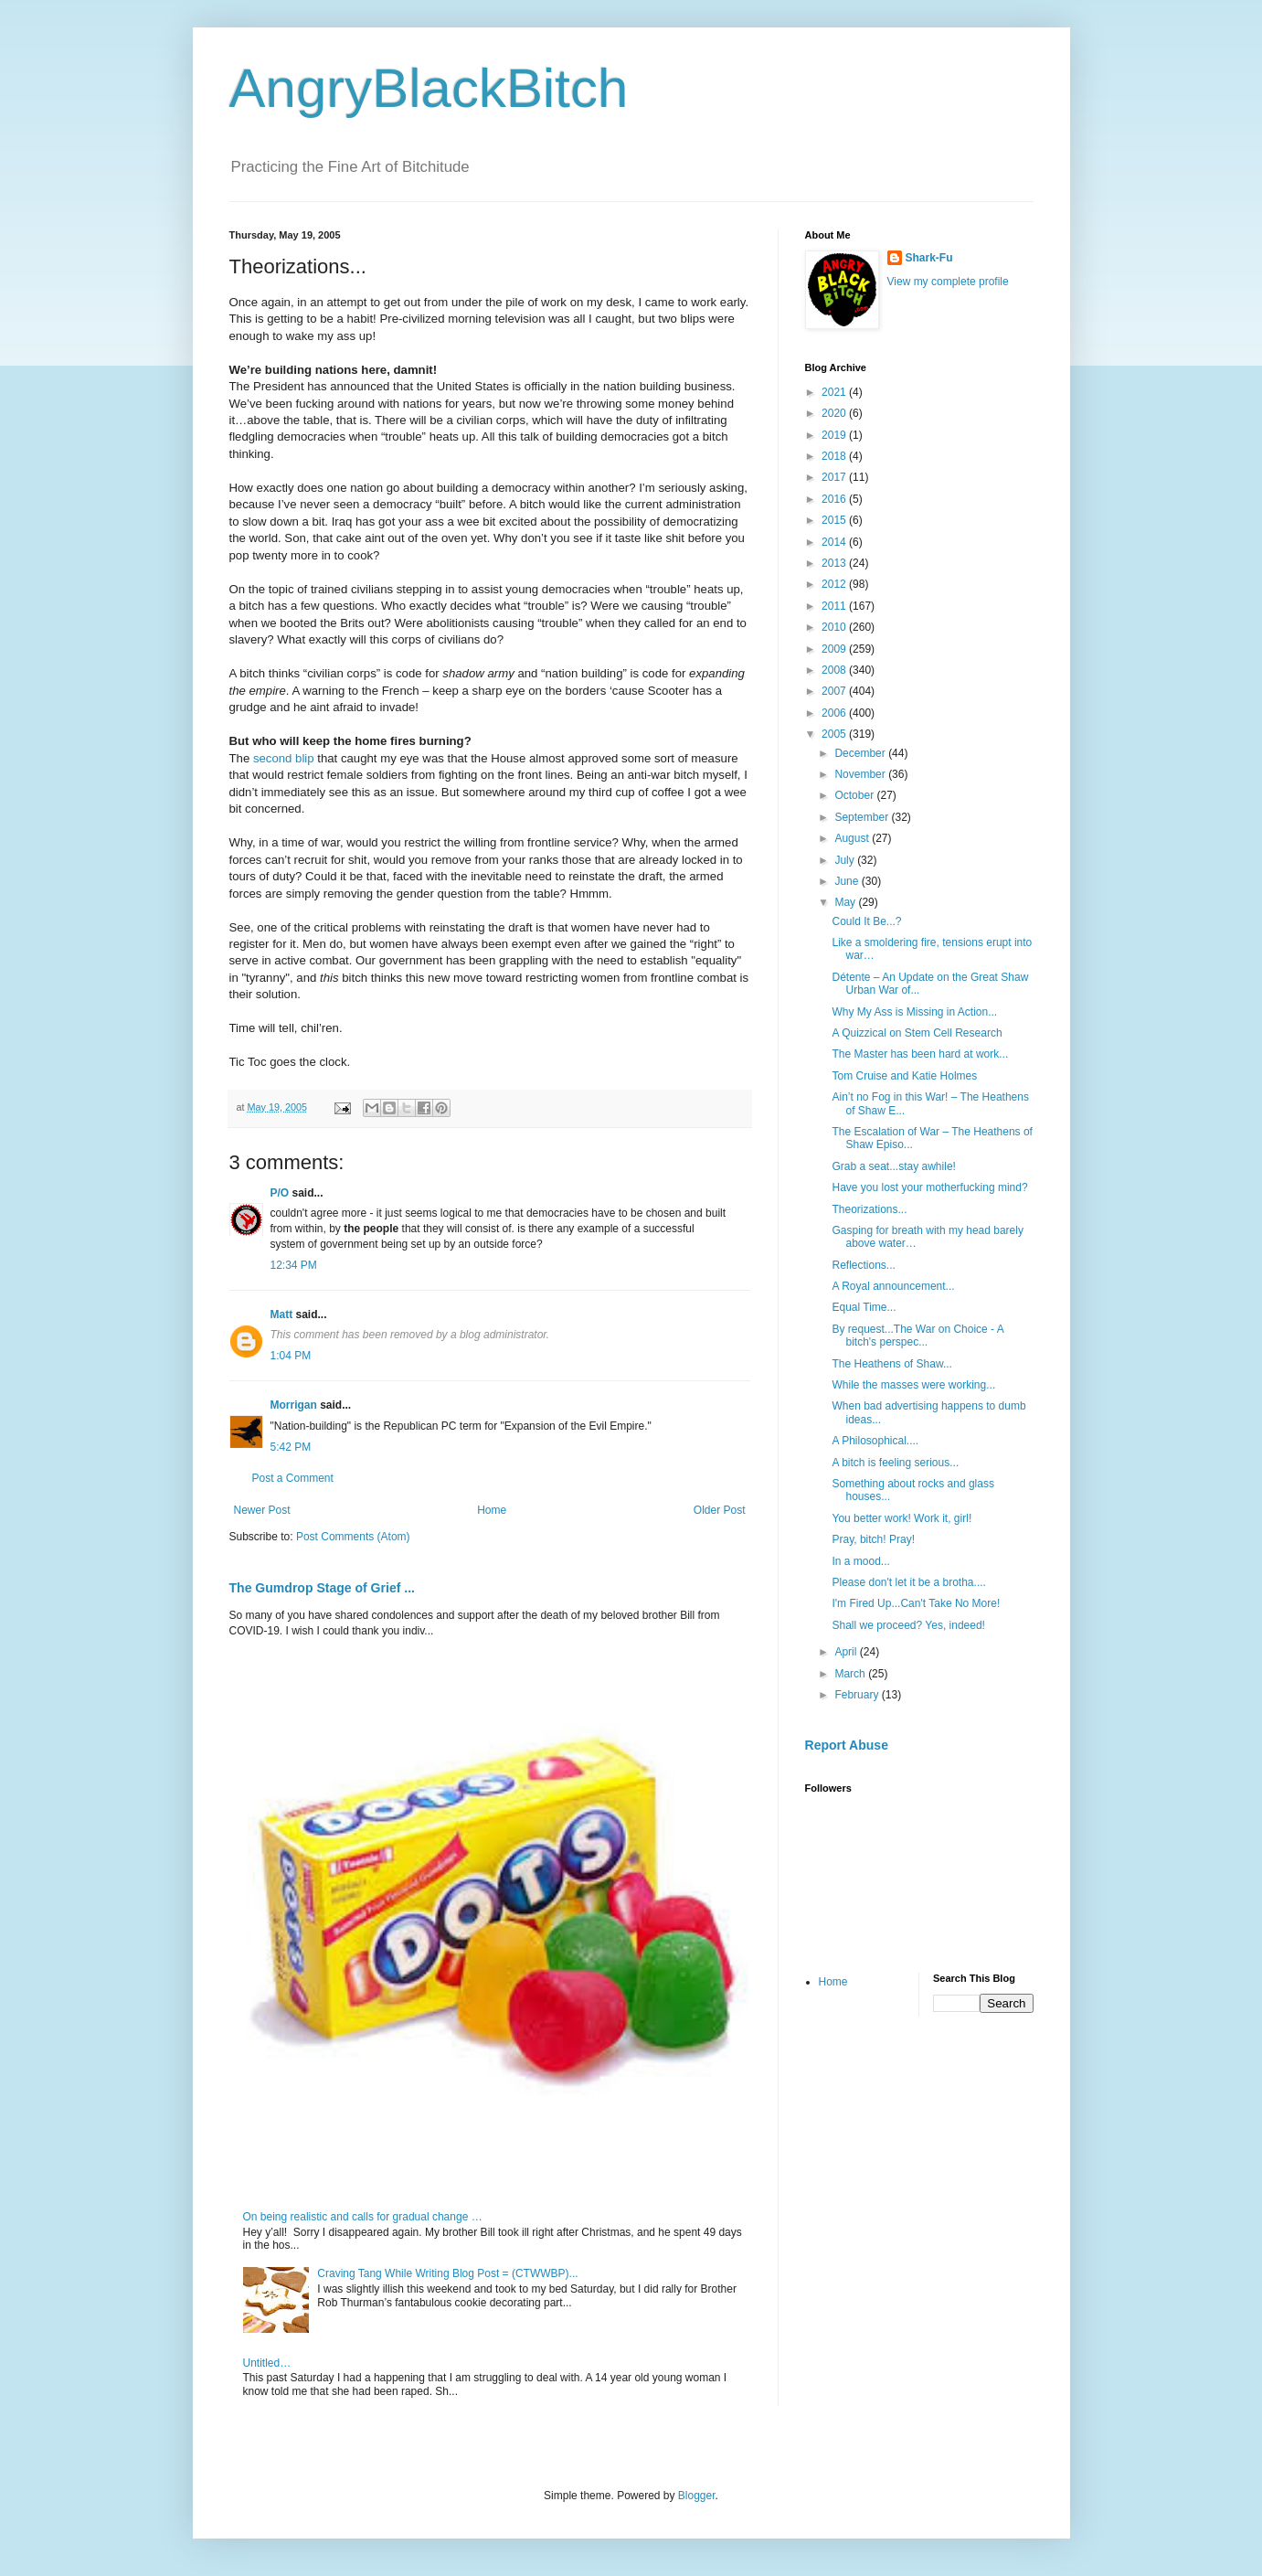  Describe the element at coordinates (908, 1625) in the screenshot. I see `Shall we proceed? Yes, indeed!` at that location.